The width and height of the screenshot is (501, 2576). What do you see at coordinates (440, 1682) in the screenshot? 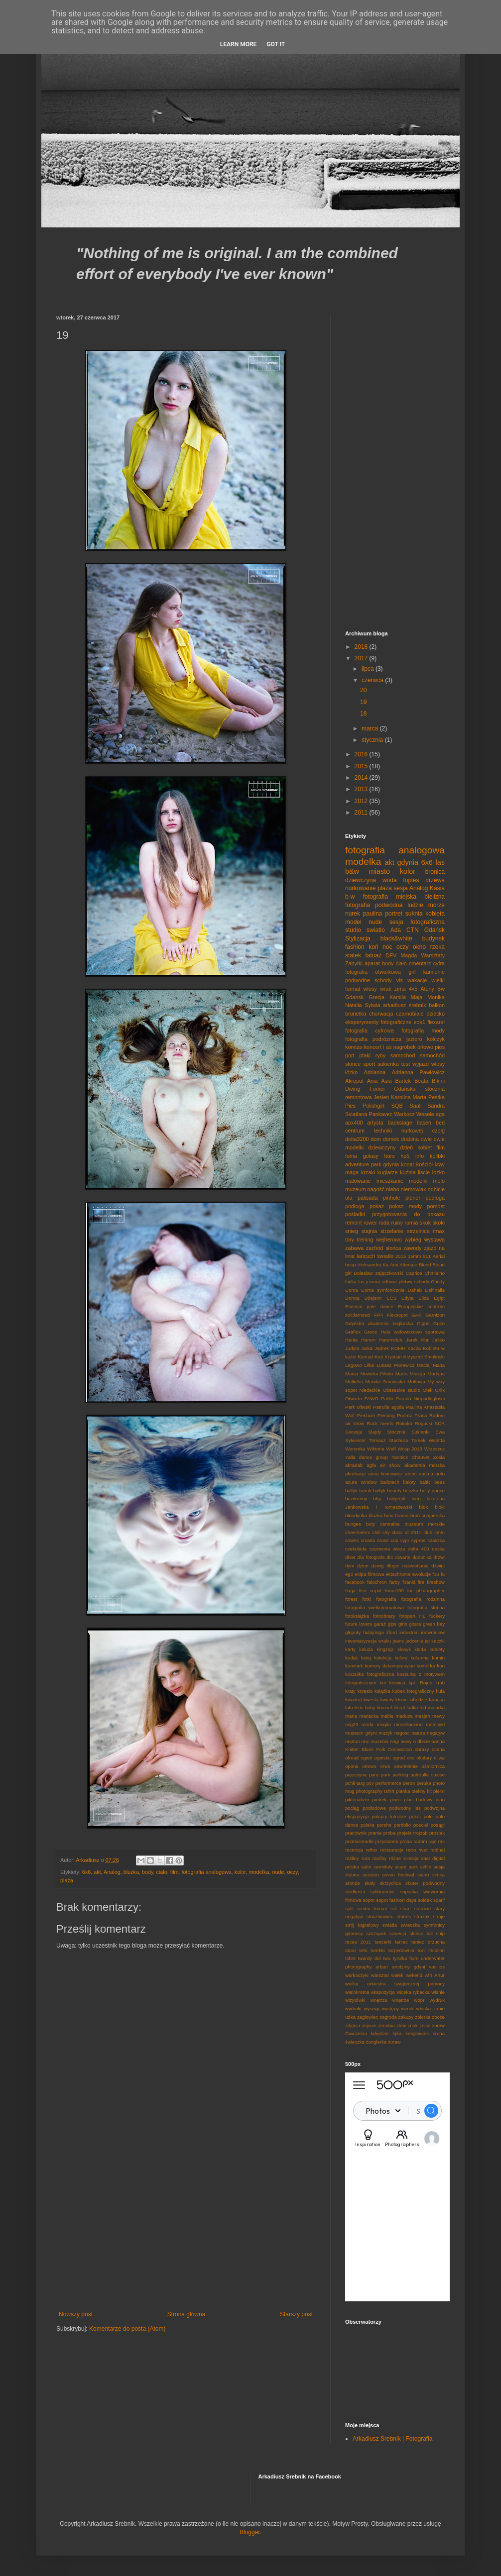
I see `krab` at bounding box center [440, 1682].